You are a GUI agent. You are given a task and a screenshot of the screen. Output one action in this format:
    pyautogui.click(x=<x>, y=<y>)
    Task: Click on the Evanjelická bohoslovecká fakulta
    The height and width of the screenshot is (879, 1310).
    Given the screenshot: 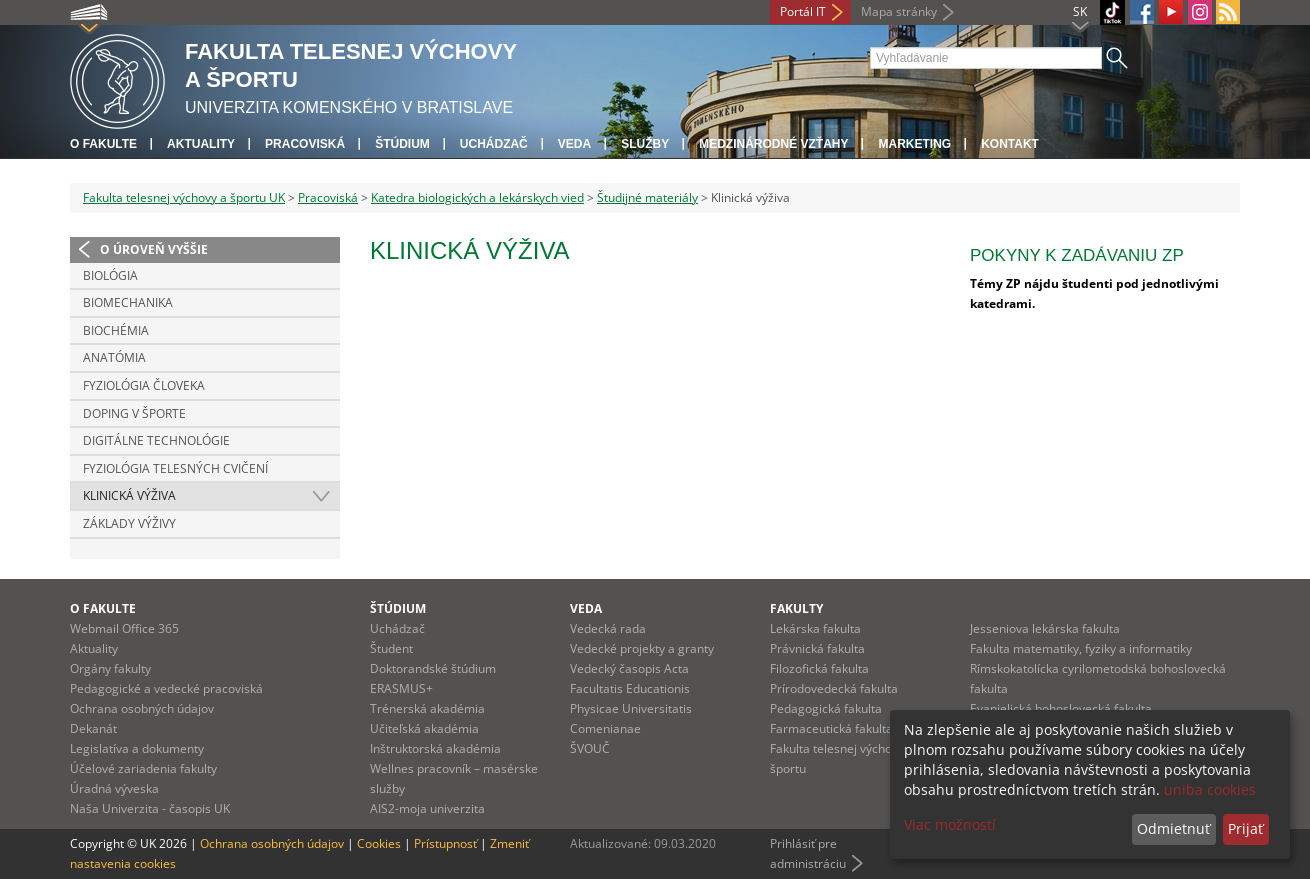 What is the action you would take?
    pyautogui.click(x=1061, y=708)
    